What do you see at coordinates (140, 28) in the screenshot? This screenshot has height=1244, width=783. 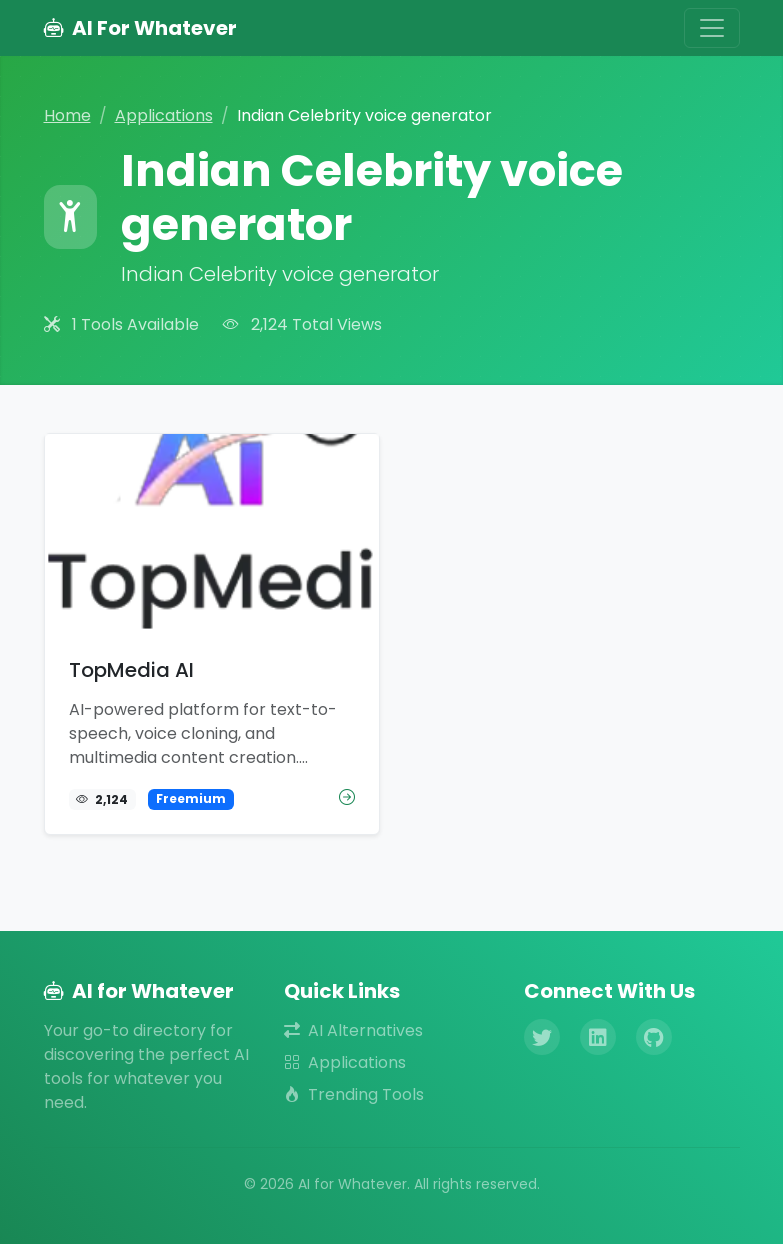 I see `AI For Whatever` at bounding box center [140, 28].